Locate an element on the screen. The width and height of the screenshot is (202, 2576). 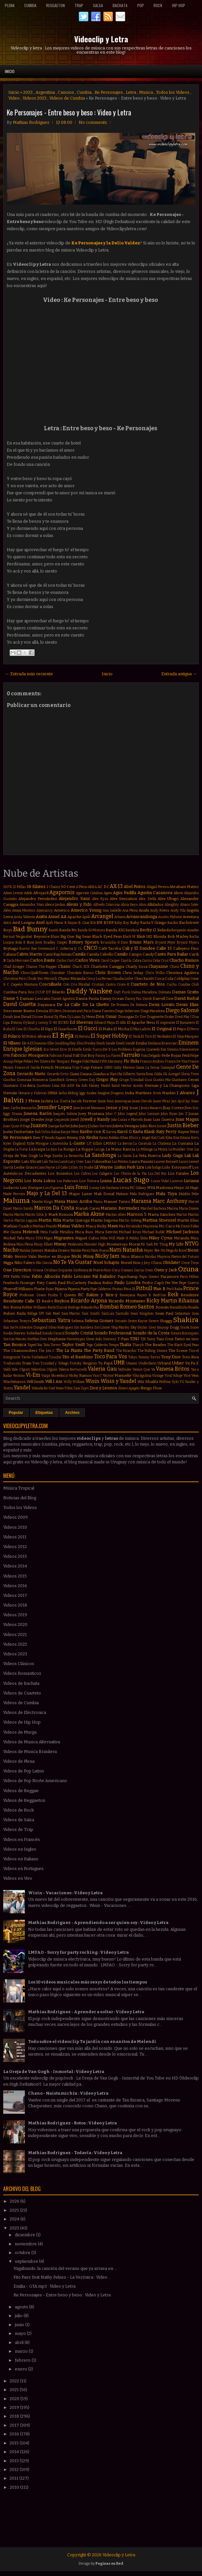
Snow is located at coordinates (194, 1327).